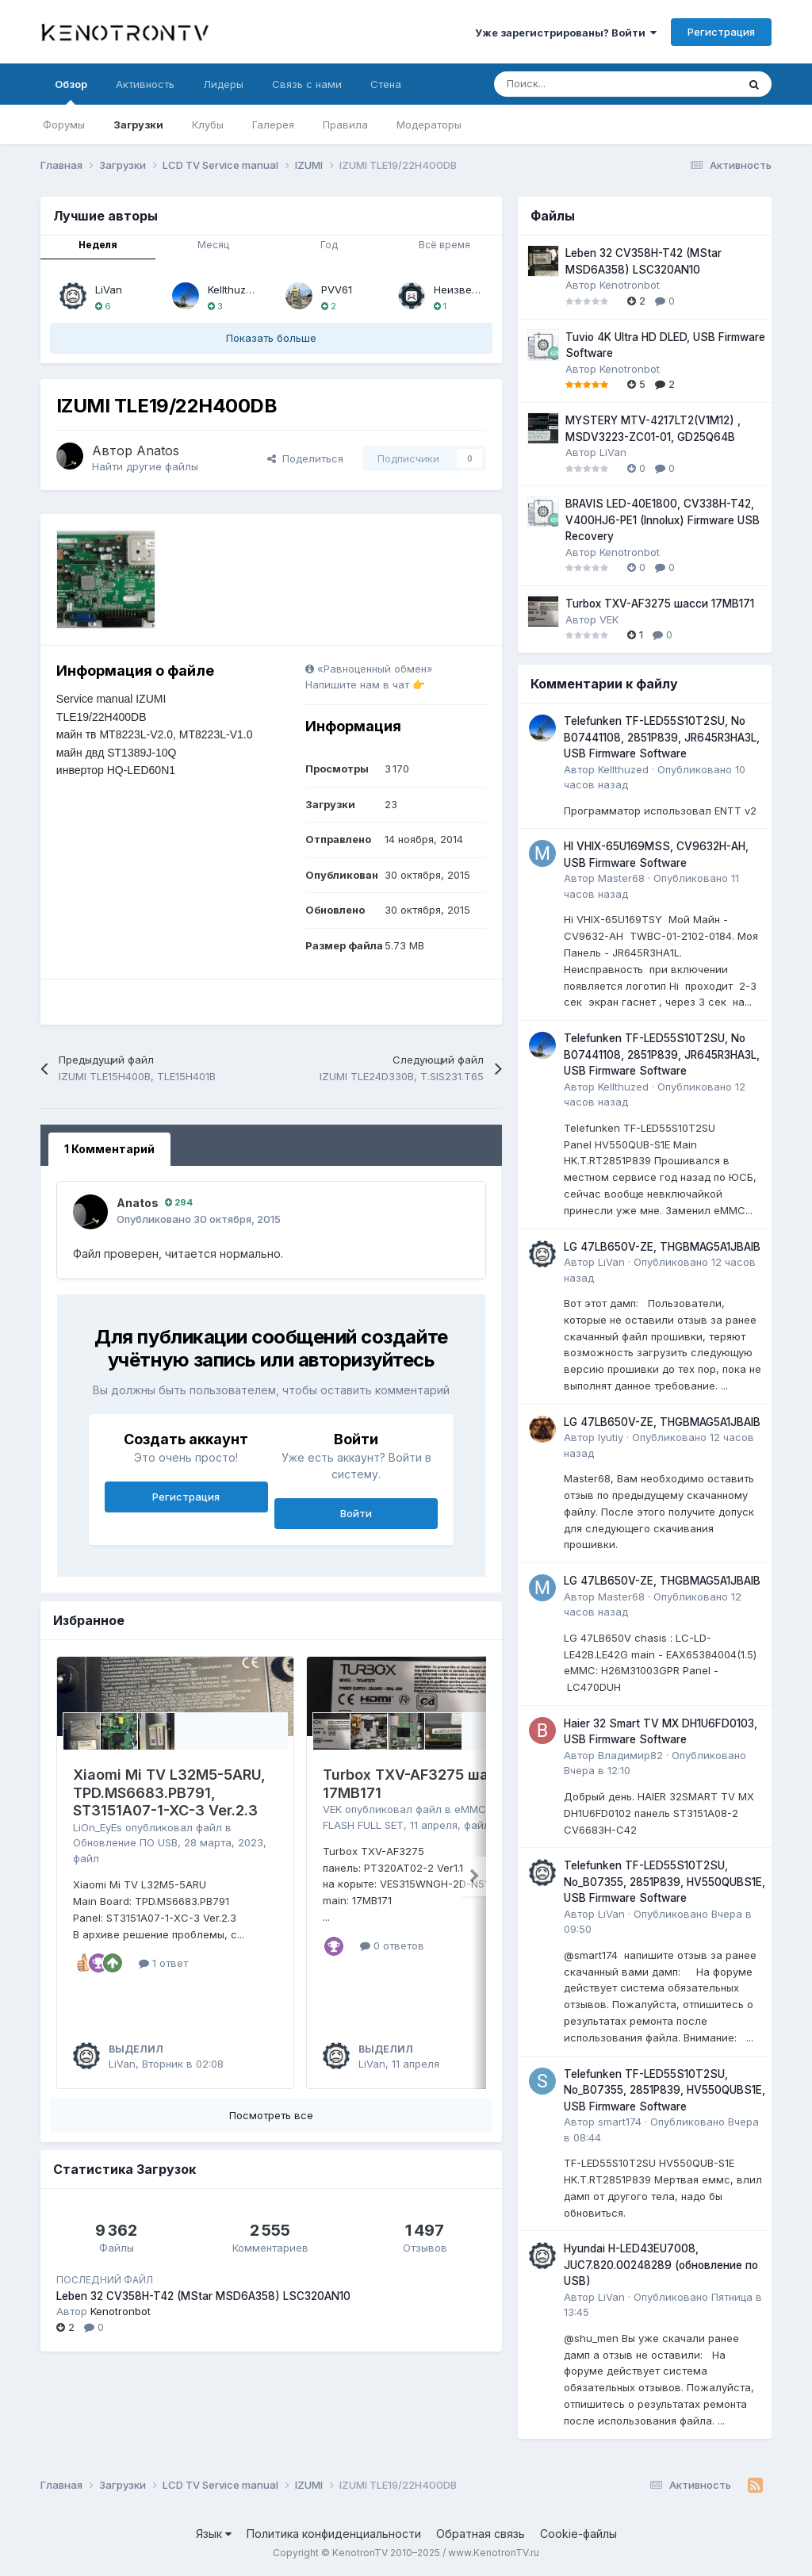 This screenshot has width=812, height=2576. What do you see at coordinates (169, 1792) in the screenshot?
I see `Xiaomi Mi TV L32M5-5ARU, TPD.MS6683.PB791, ST3151A07-1-XC-3 Ver.2.3` at bounding box center [169, 1792].